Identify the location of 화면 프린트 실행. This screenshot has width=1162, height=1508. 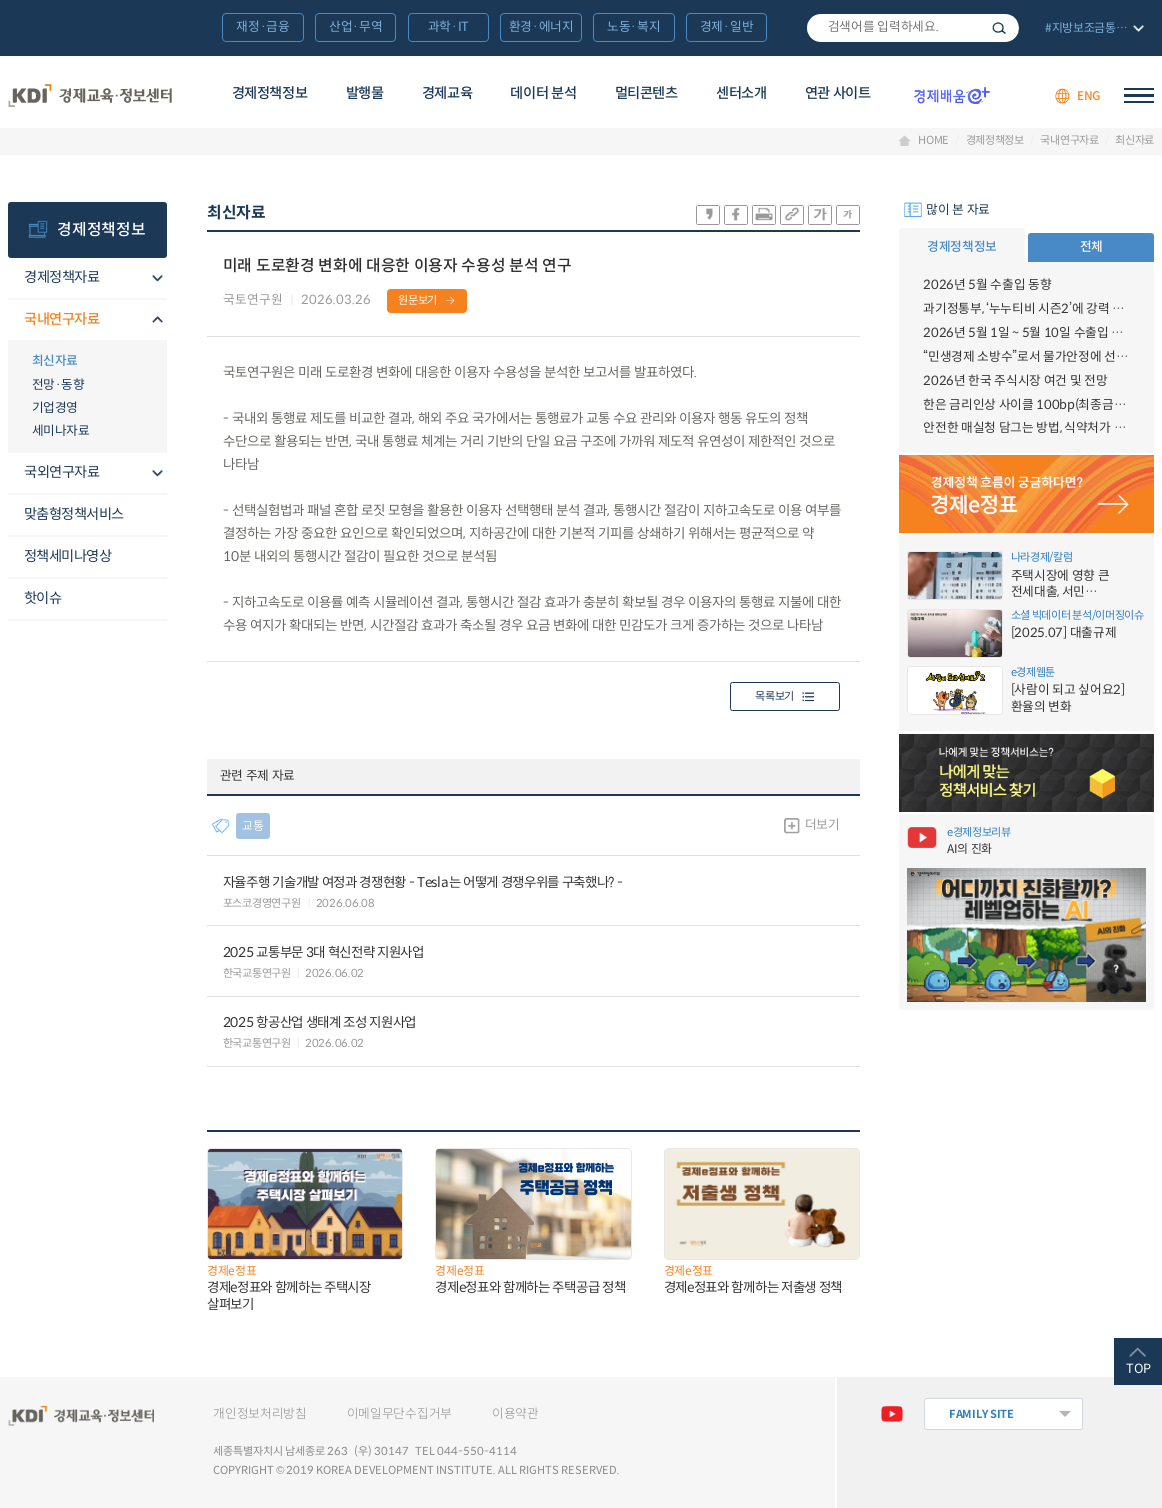
(764, 215).